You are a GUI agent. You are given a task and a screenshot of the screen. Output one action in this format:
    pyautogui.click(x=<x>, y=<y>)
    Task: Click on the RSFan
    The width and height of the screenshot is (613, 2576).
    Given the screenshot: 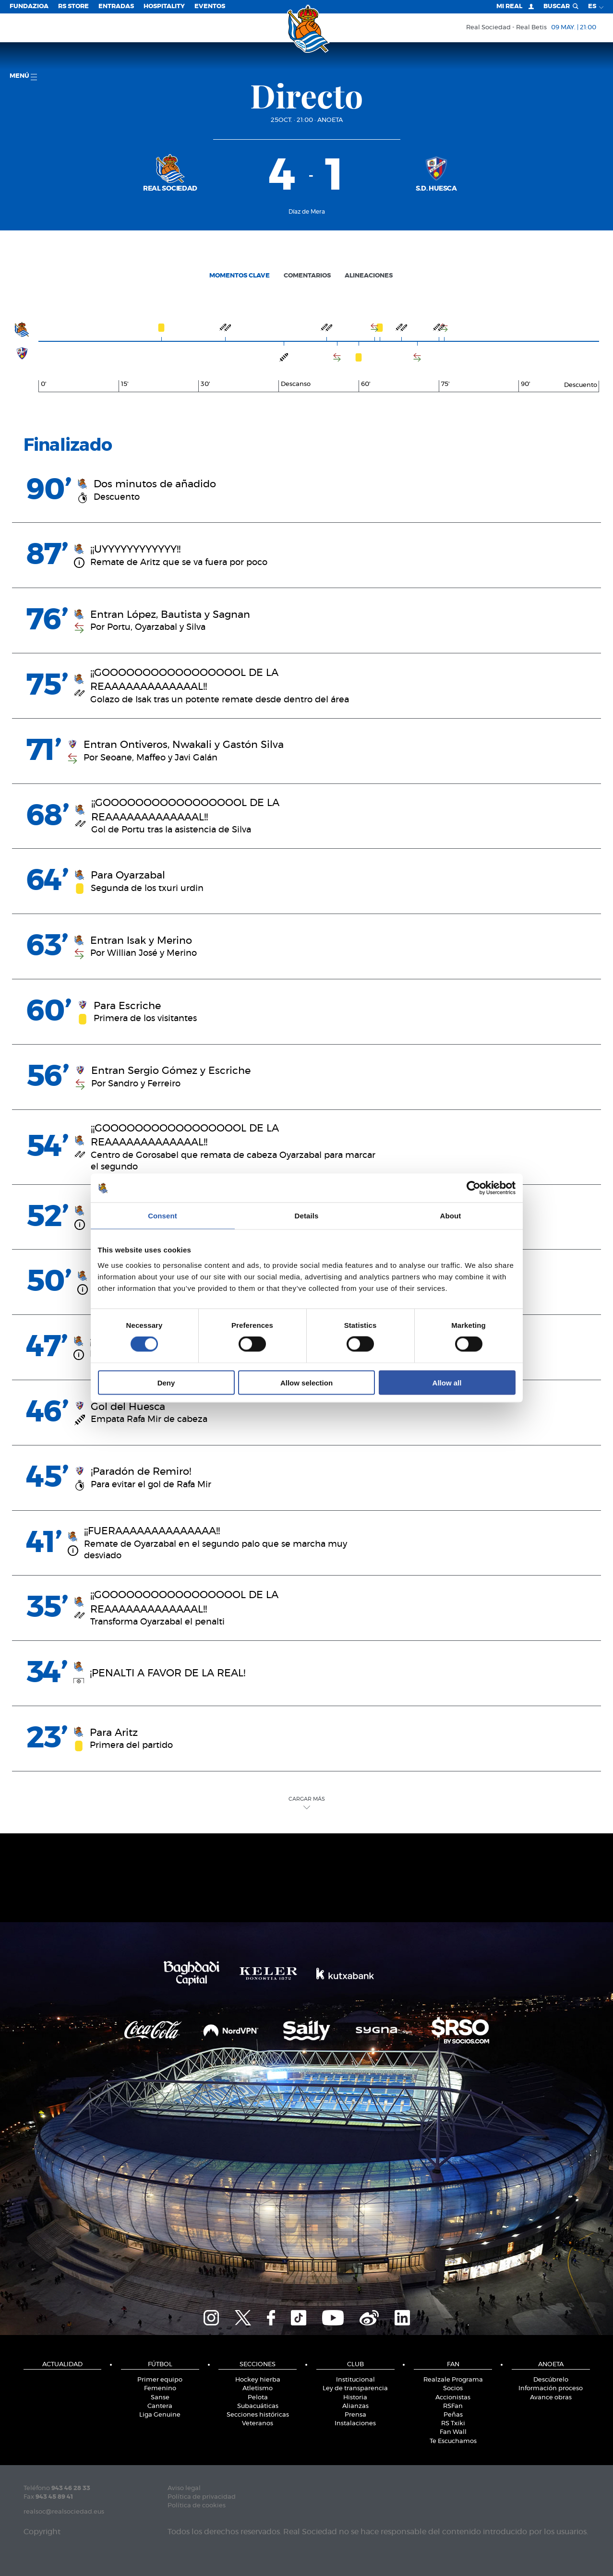 What is the action you would take?
    pyautogui.click(x=453, y=2406)
    